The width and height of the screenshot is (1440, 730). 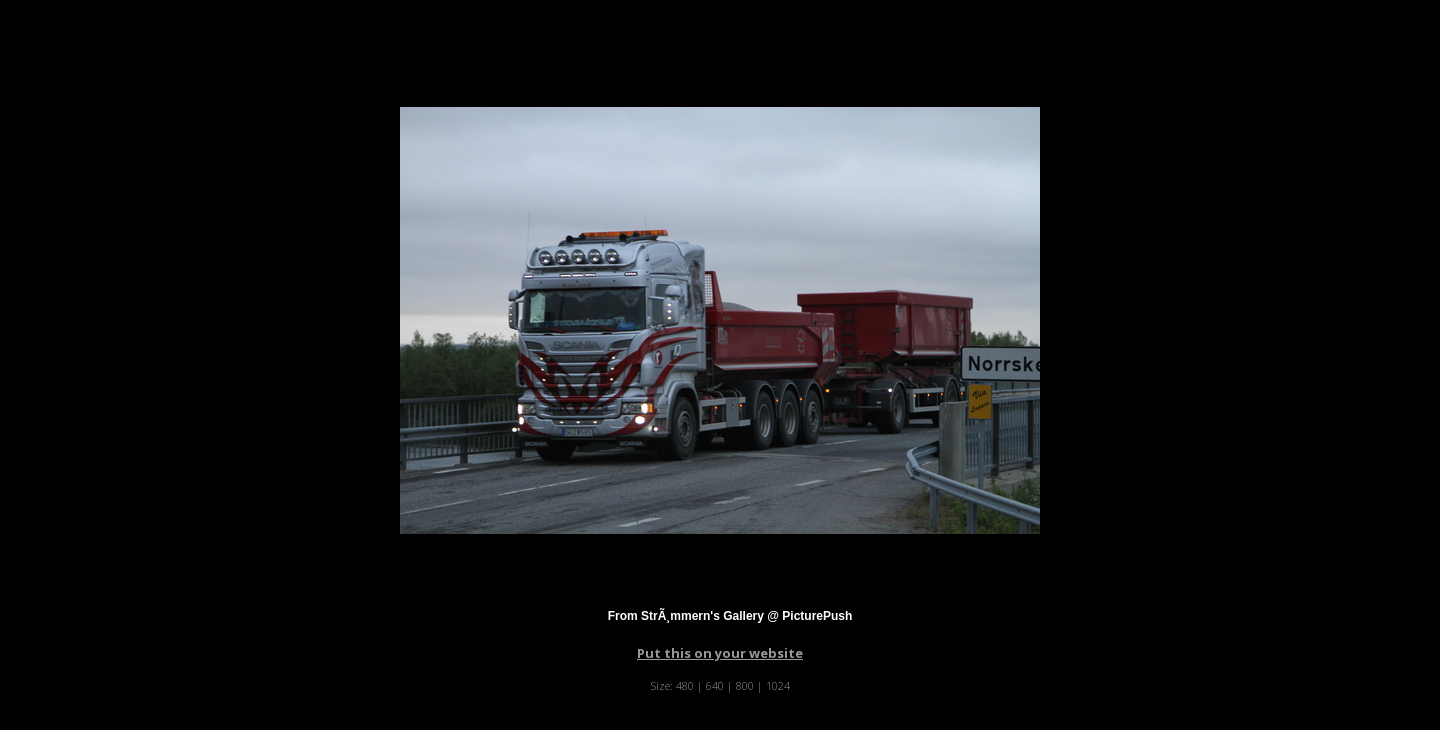 What do you see at coordinates (778, 685) in the screenshot?
I see `1024` at bounding box center [778, 685].